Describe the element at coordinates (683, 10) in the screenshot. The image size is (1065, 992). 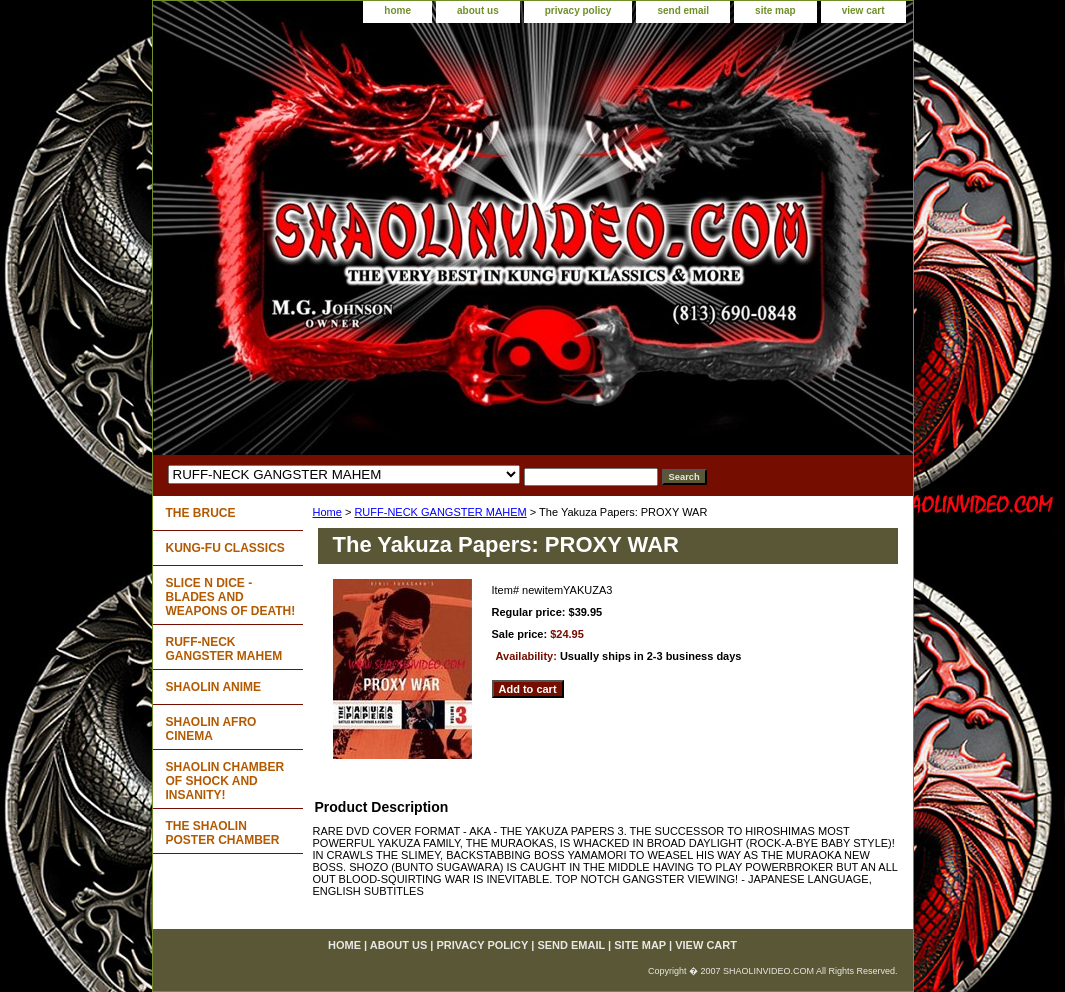
I see `send email` at that location.